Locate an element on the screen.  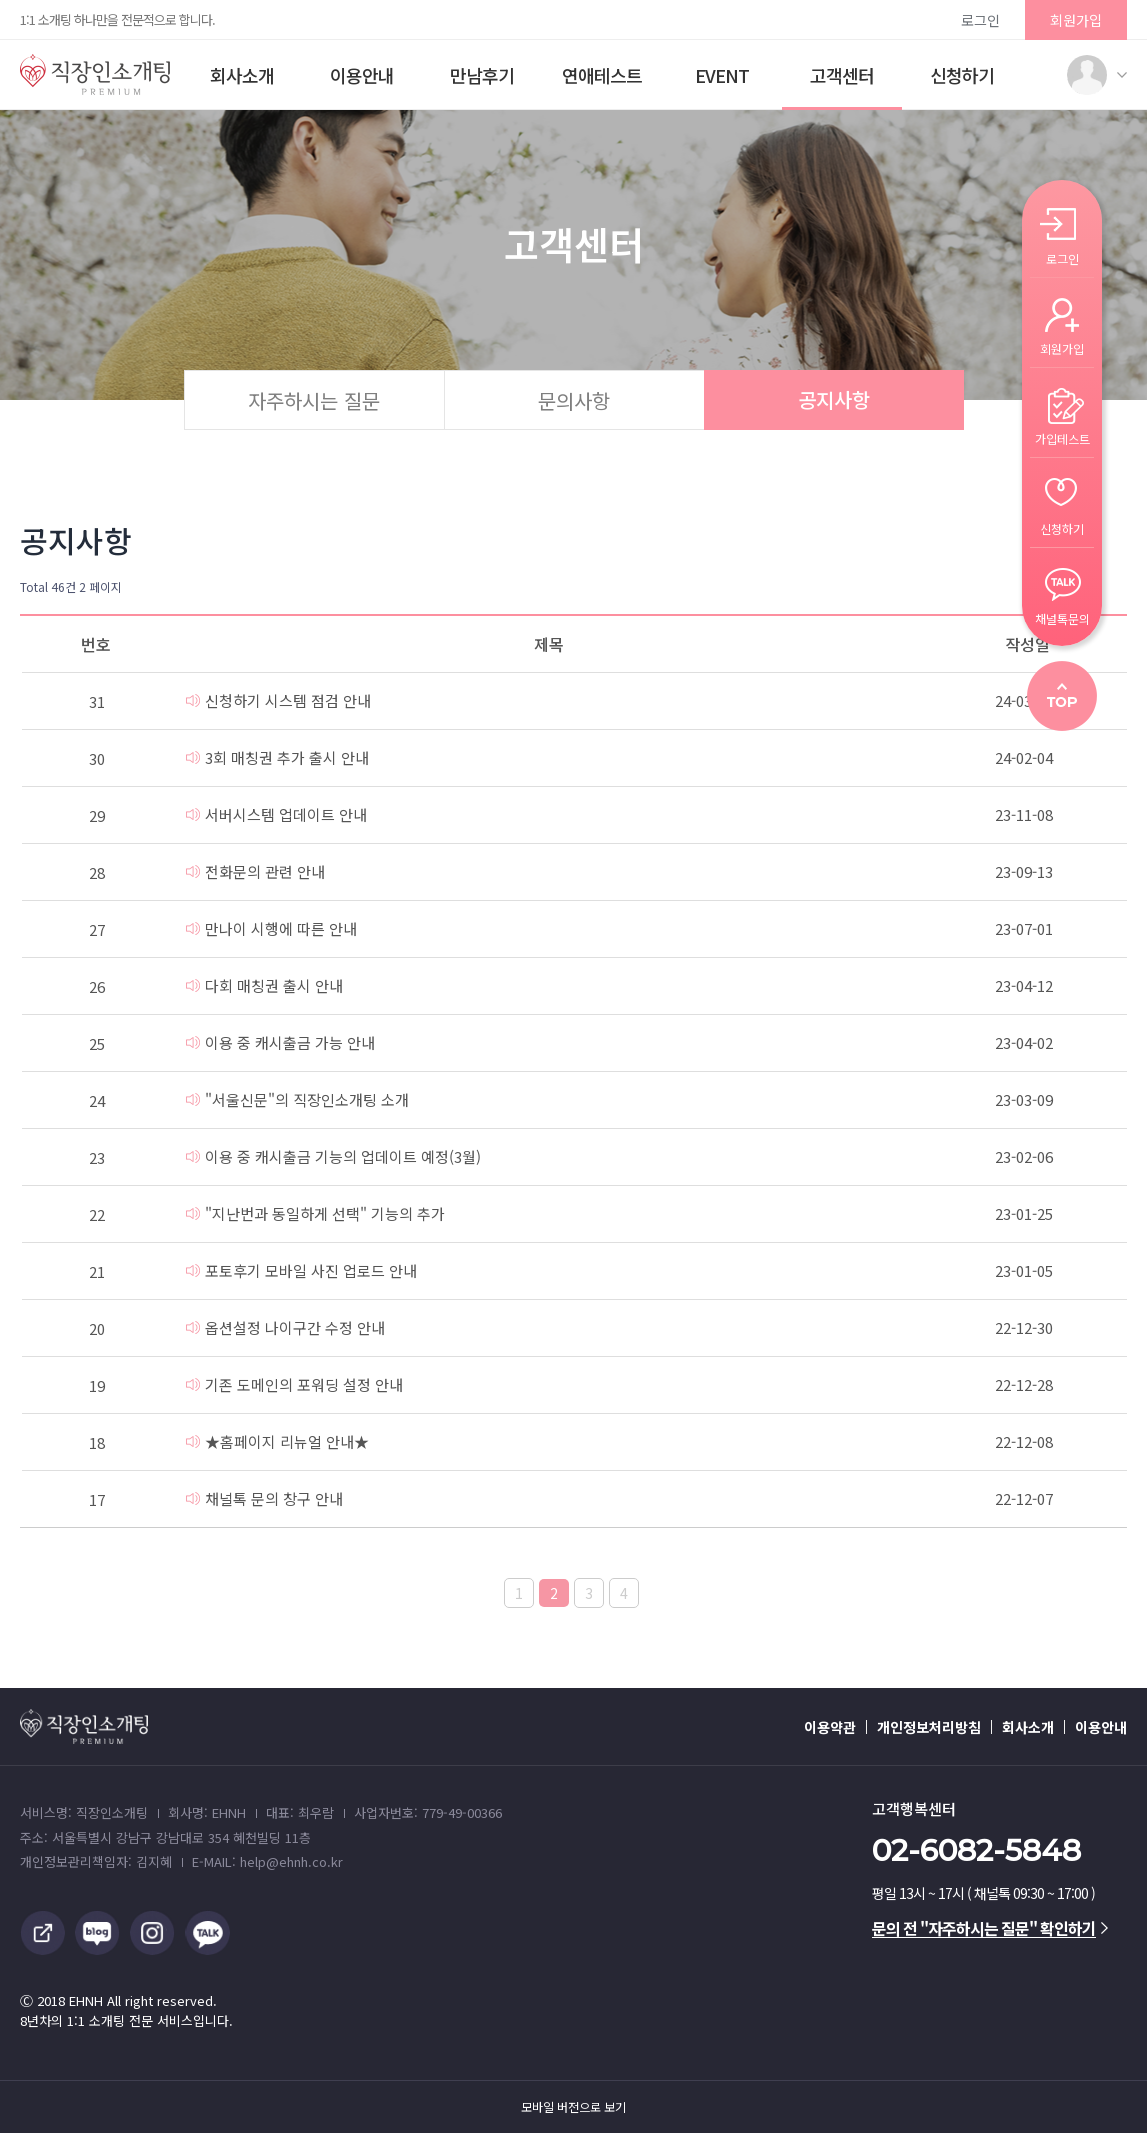
"서울신문"의 직장인소개팅 소개 is located at coordinates (297, 1099).